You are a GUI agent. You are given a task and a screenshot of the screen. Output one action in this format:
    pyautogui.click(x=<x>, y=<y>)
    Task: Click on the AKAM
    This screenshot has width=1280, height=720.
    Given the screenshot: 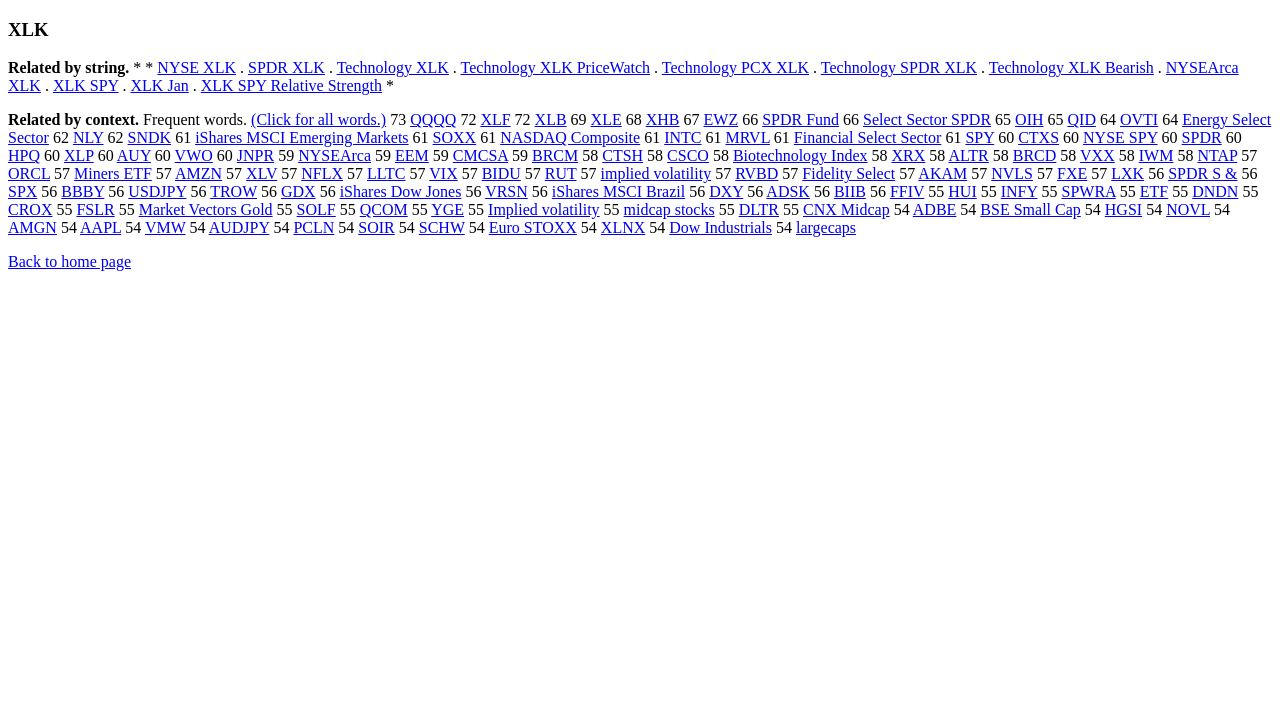 What is the action you would take?
    pyautogui.click(x=942, y=173)
    